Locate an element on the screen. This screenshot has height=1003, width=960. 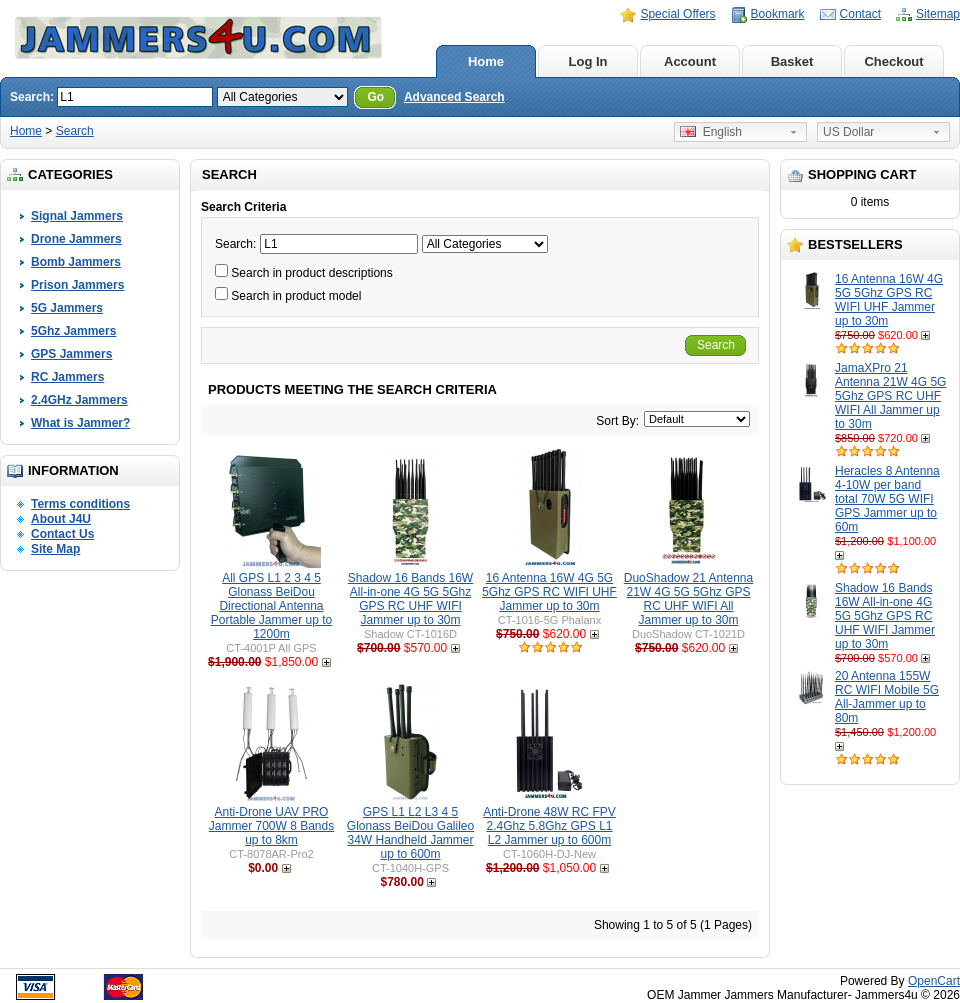
Account is located at coordinates (690, 61).